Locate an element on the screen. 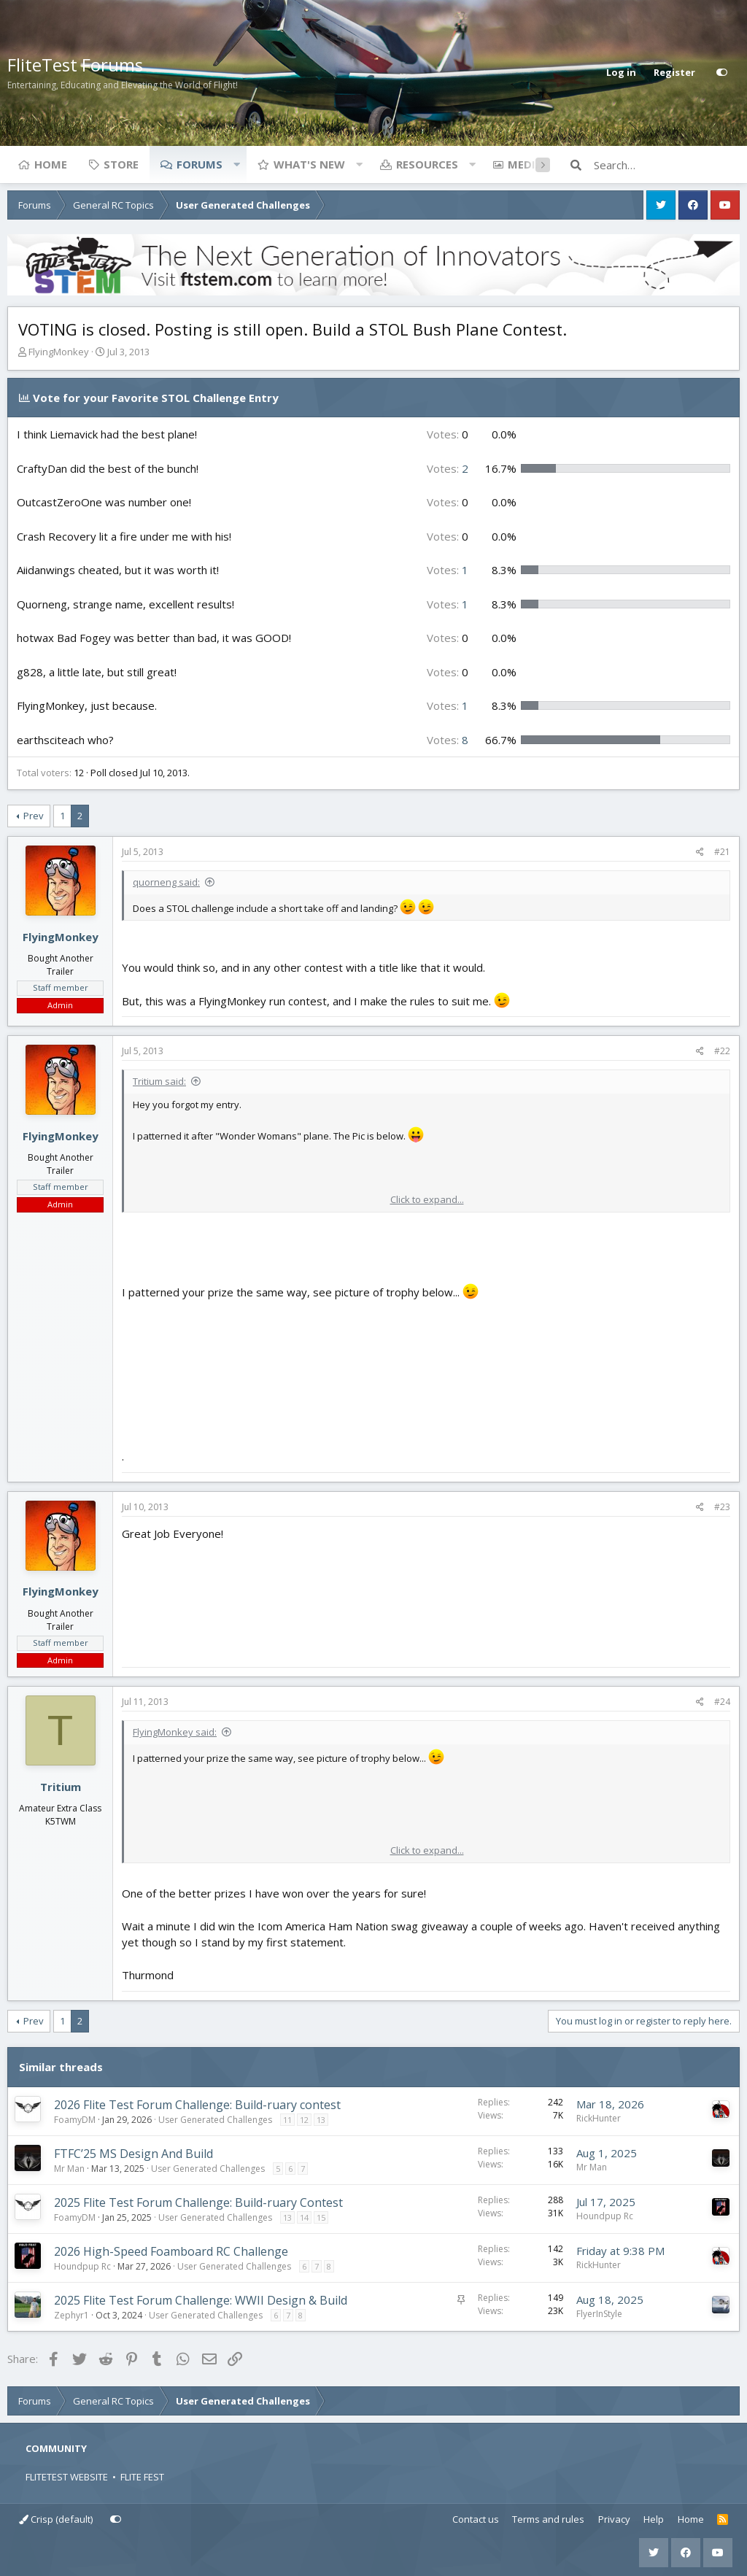 This screenshot has width=747, height=2576. 13 is located at coordinates (321, 2119).